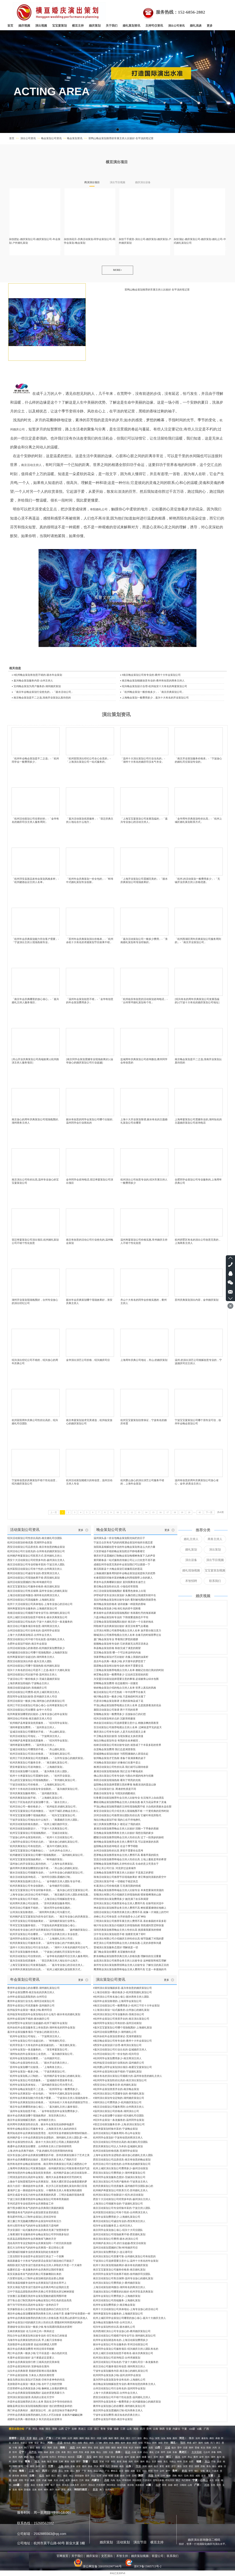 This screenshot has height=2576, width=235. What do you see at coordinates (163, 2475) in the screenshot?
I see `汉中` at bounding box center [163, 2475].